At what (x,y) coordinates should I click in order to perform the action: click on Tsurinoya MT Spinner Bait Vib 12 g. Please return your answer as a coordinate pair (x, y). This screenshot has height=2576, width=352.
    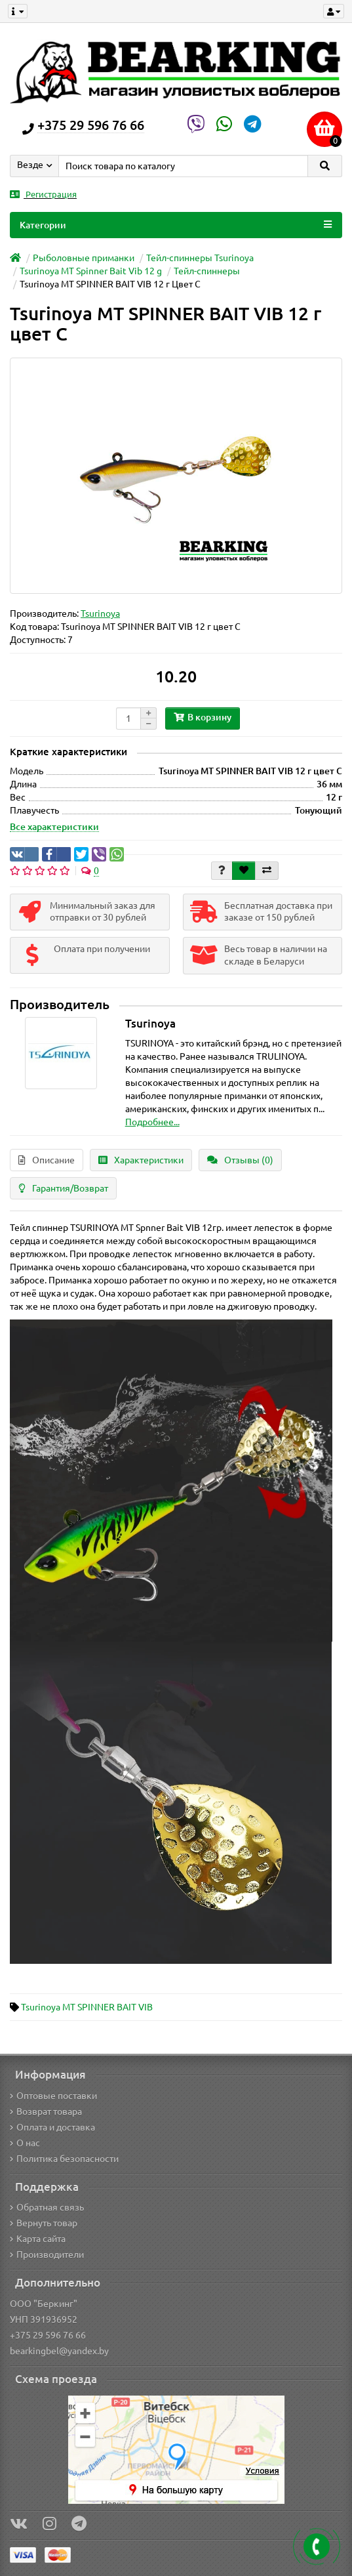
    Looking at the image, I should click on (91, 271).